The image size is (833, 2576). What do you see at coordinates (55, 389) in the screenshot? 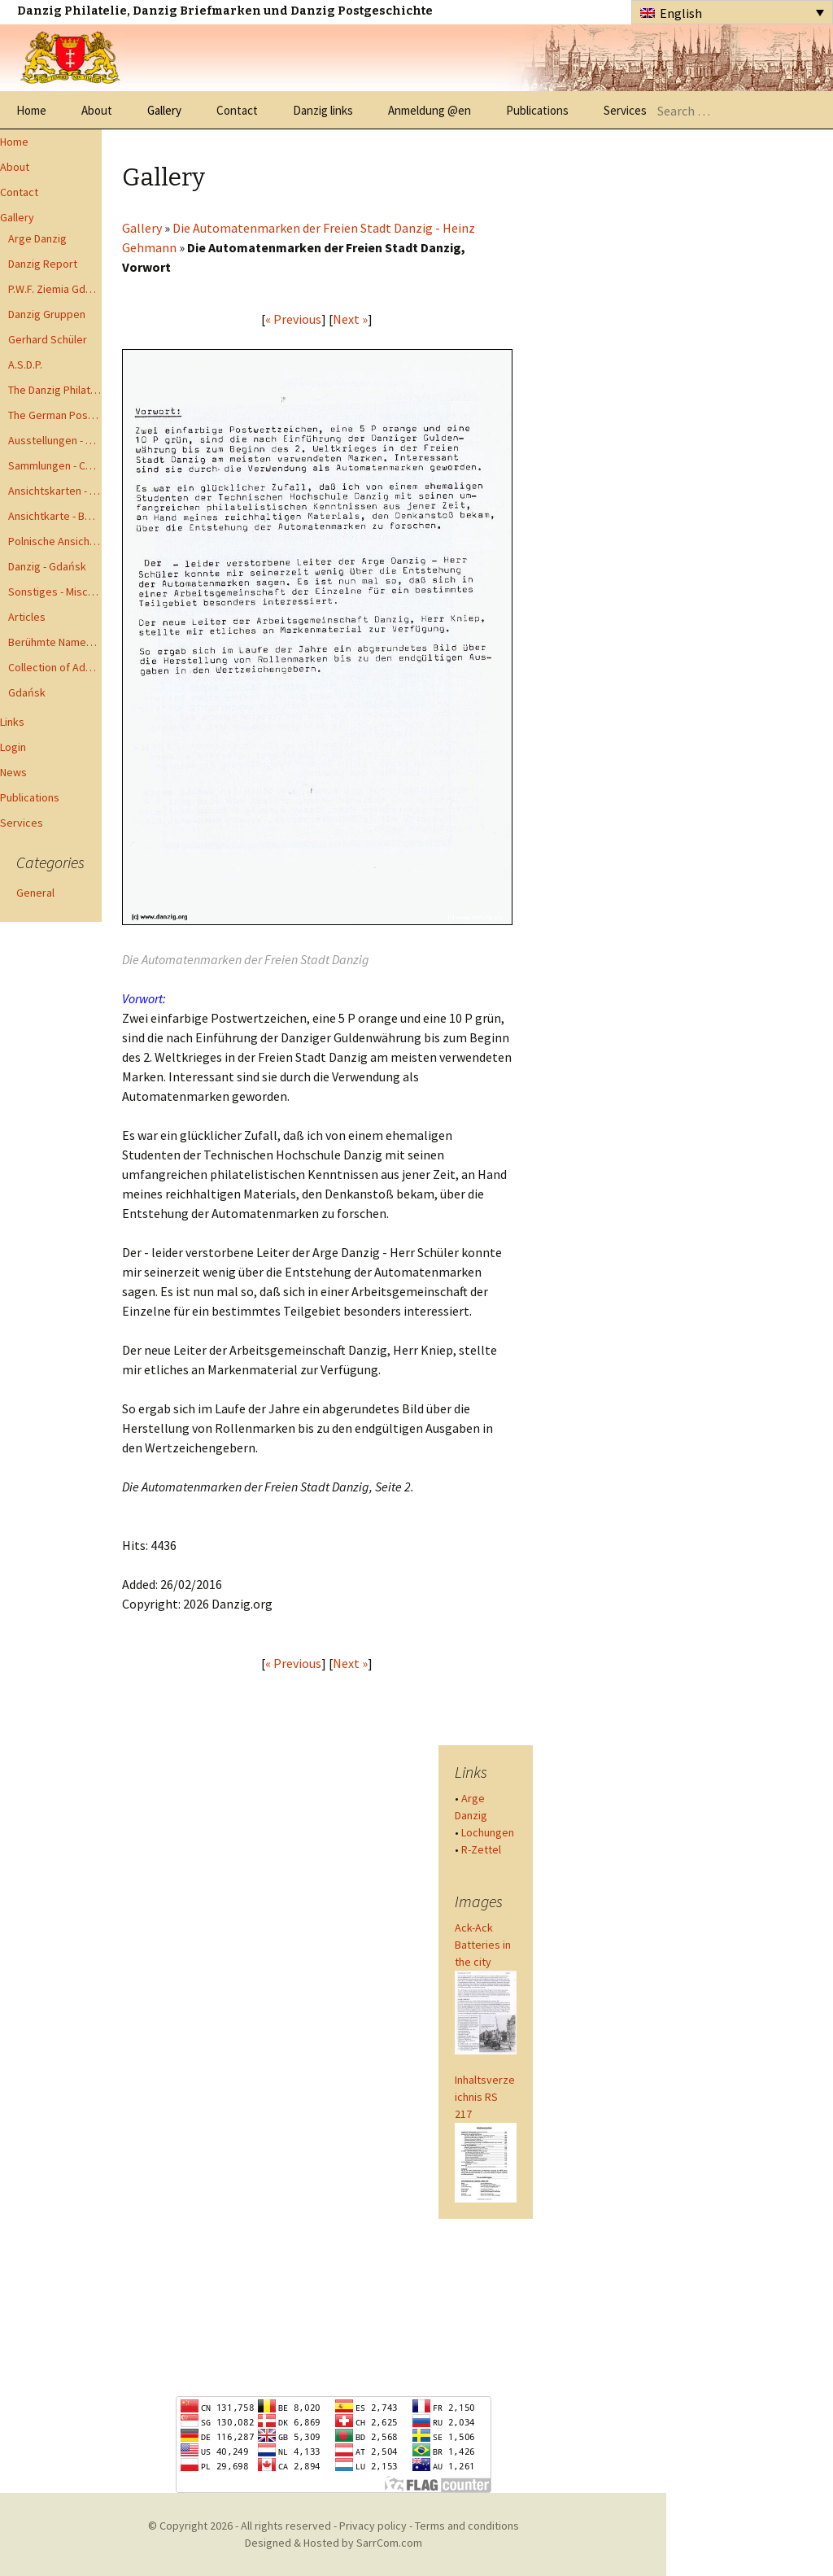
I see `The Danzig Philatelist` at bounding box center [55, 389].